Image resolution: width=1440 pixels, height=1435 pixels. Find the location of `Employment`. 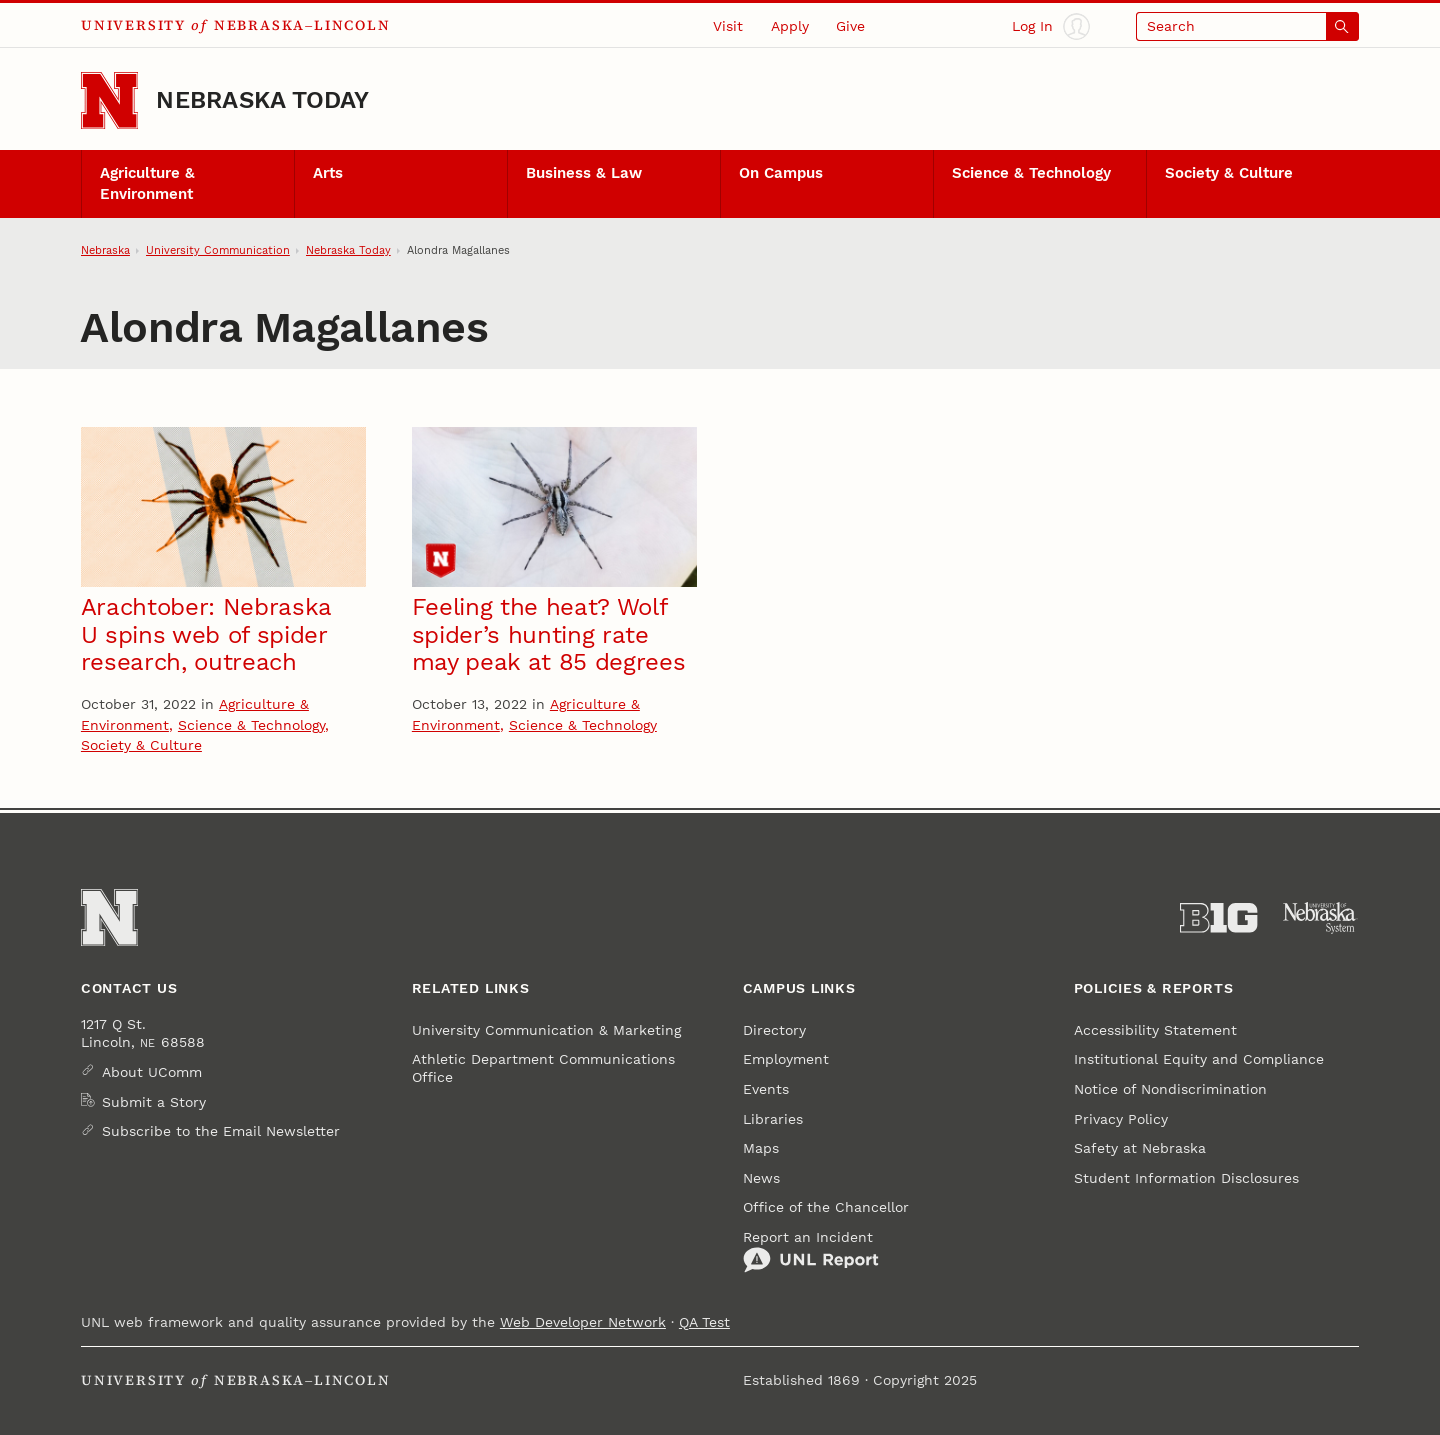

Employment is located at coordinates (786, 1059).